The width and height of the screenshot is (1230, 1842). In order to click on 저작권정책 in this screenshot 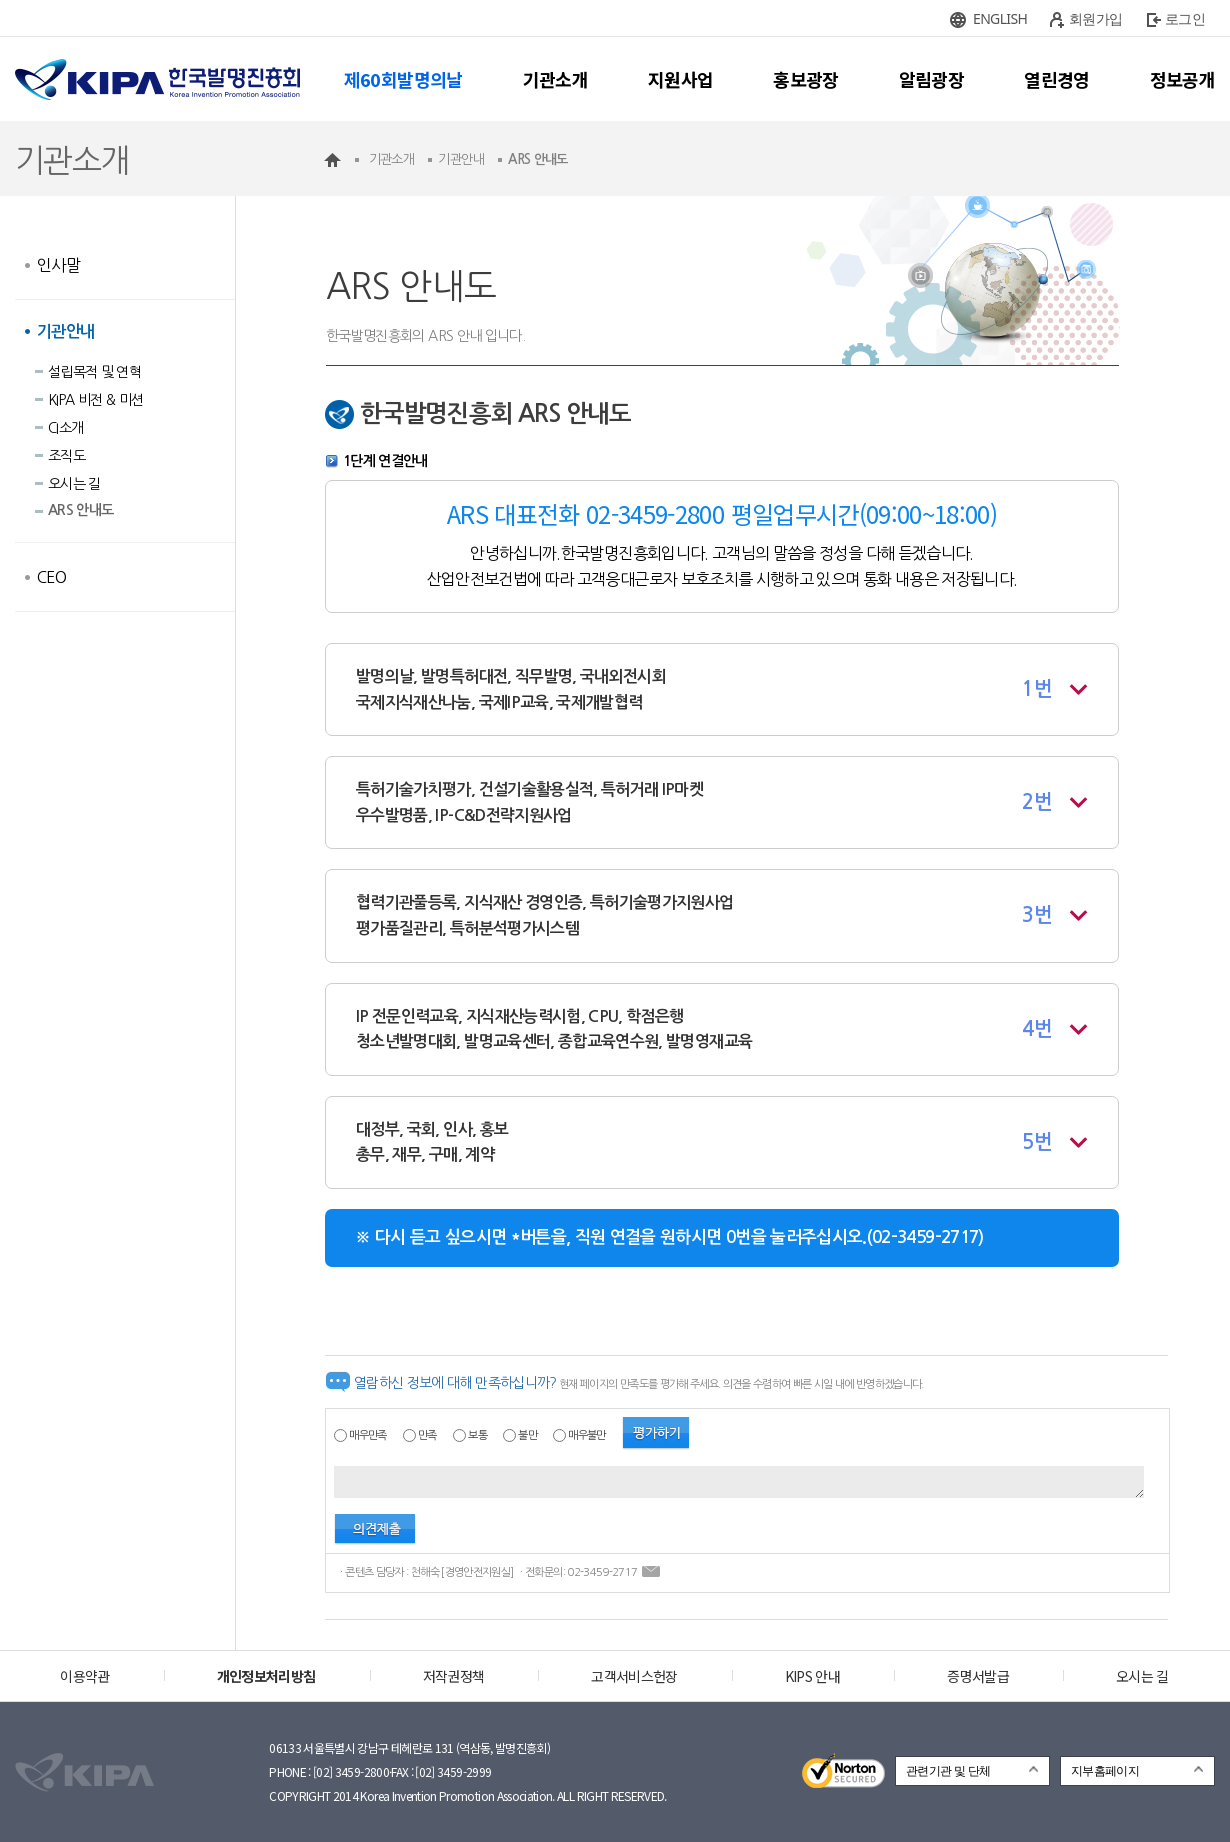, I will do `click(454, 1676)`.